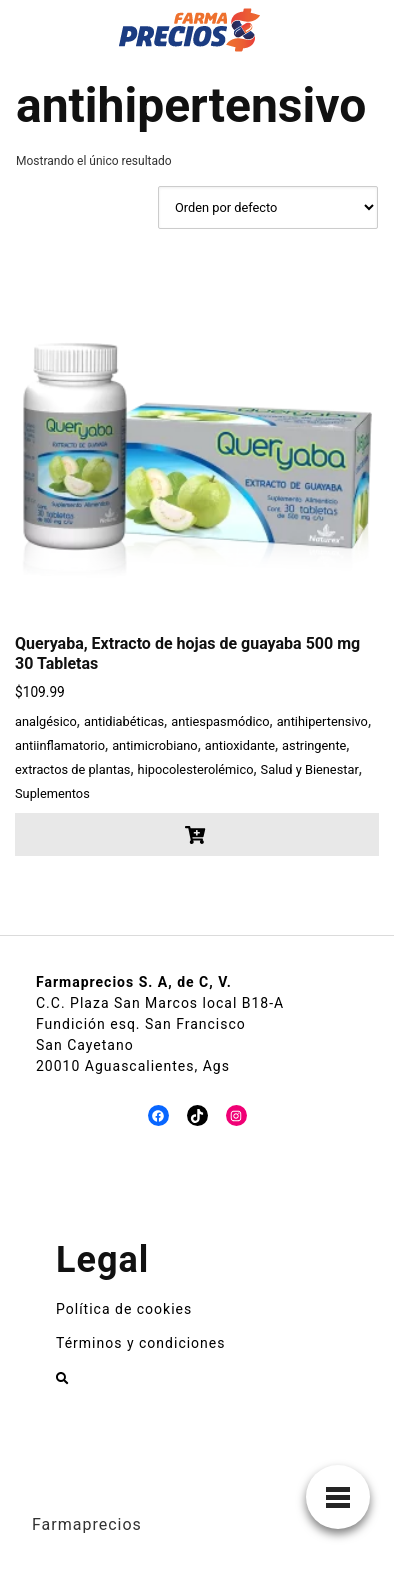 This screenshot has width=394, height=1593. What do you see at coordinates (155, 745) in the screenshot?
I see `antimicrobiano` at bounding box center [155, 745].